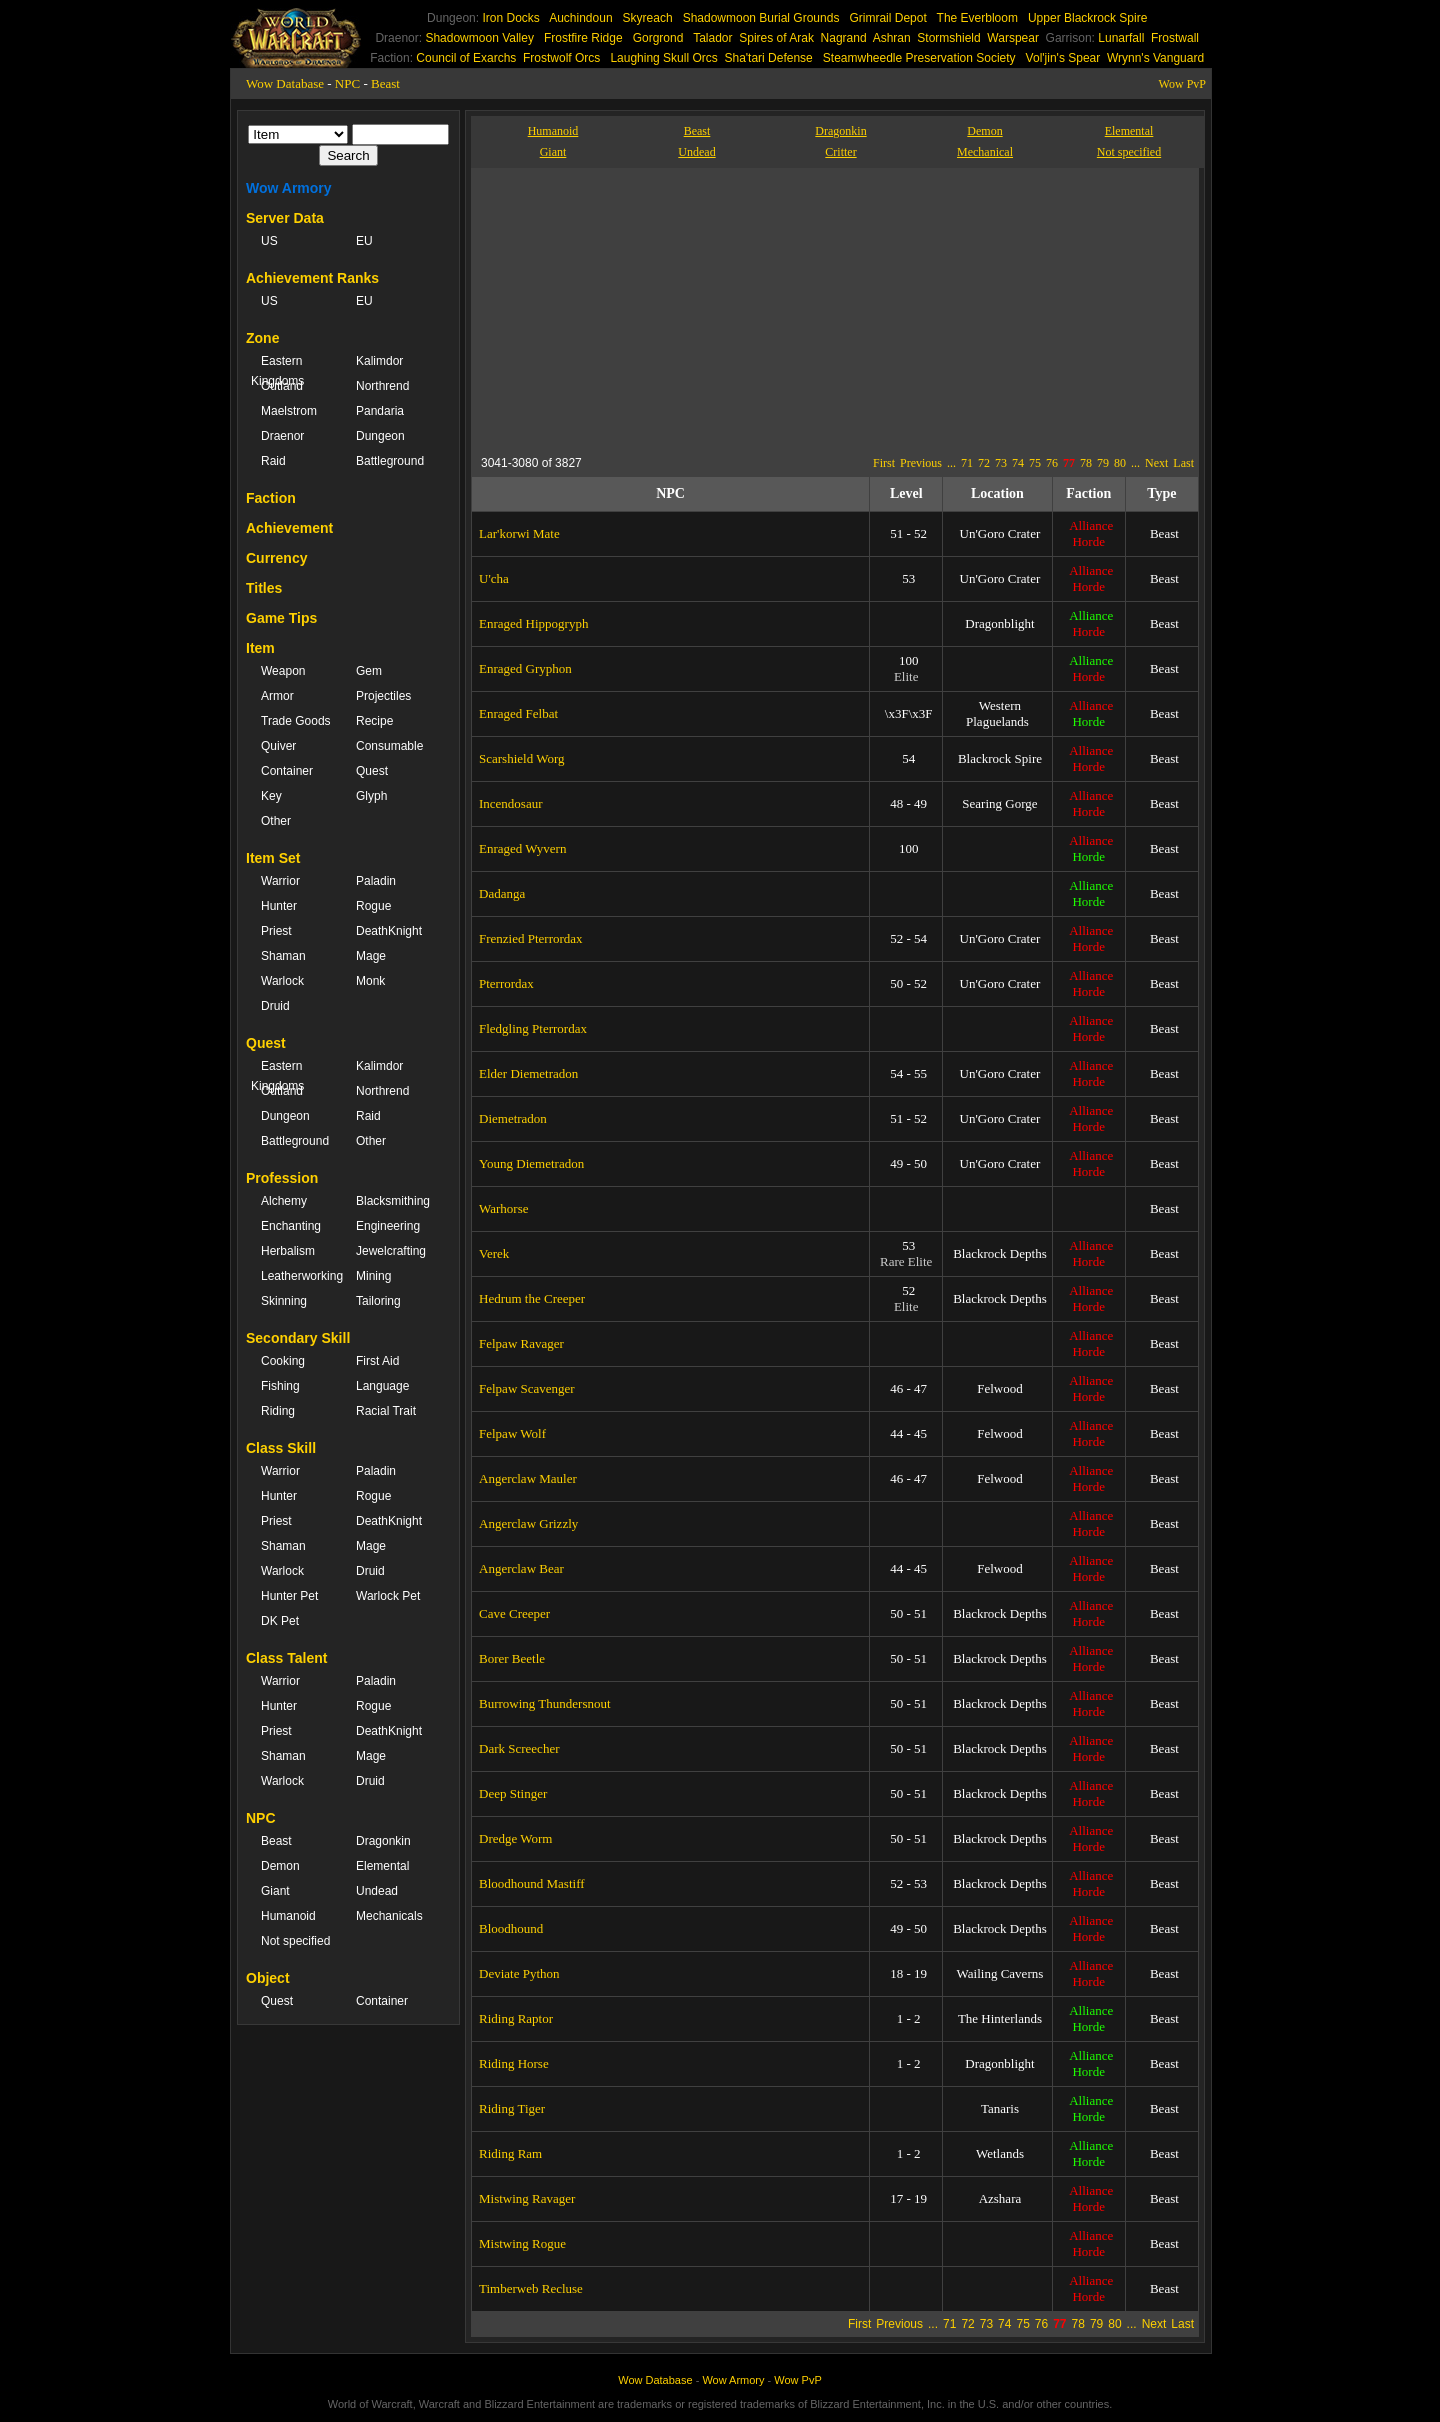  What do you see at coordinates (369, 671) in the screenshot?
I see `Gem` at bounding box center [369, 671].